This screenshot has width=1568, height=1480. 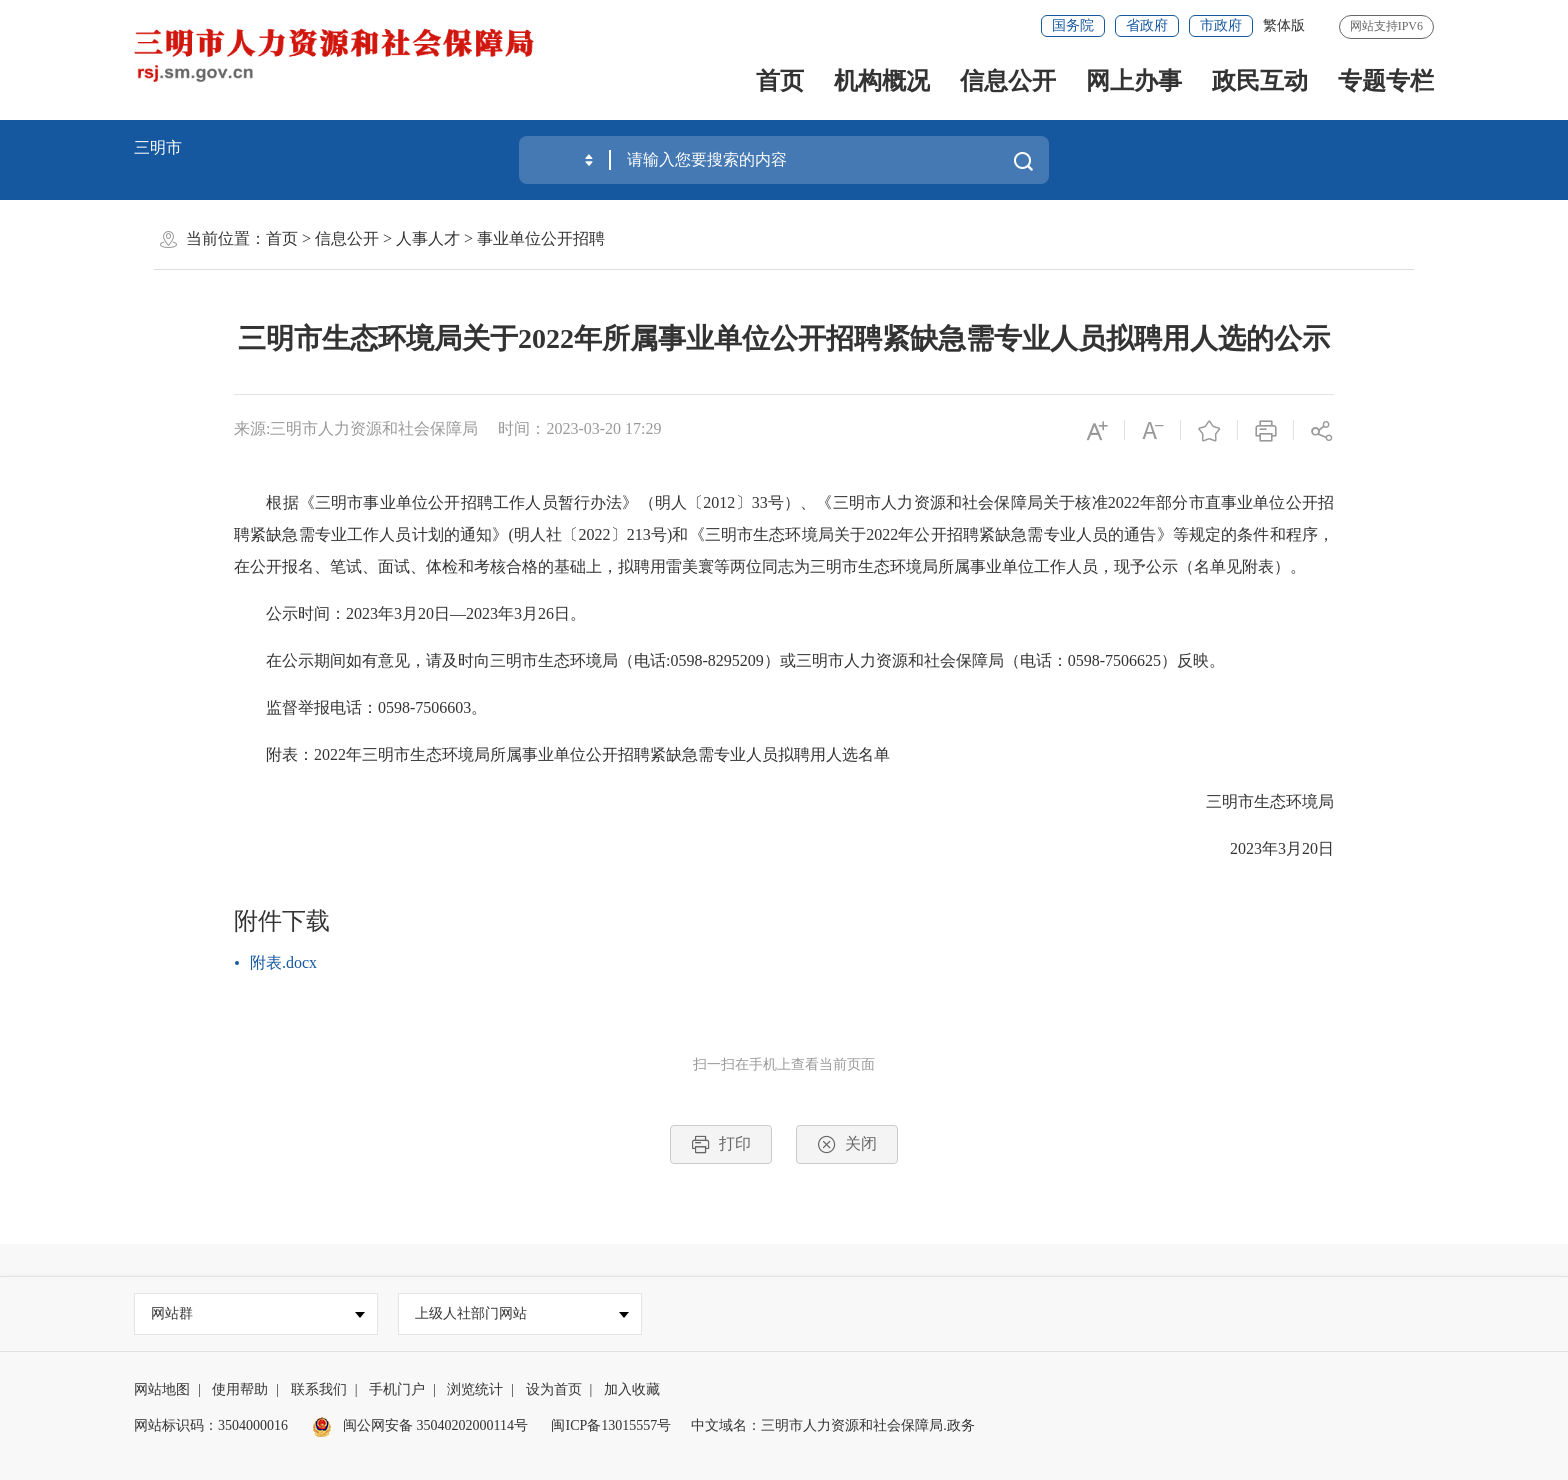 What do you see at coordinates (240, 1389) in the screenshot?
I see `使用帮助` at bounding box center [240, 1389].